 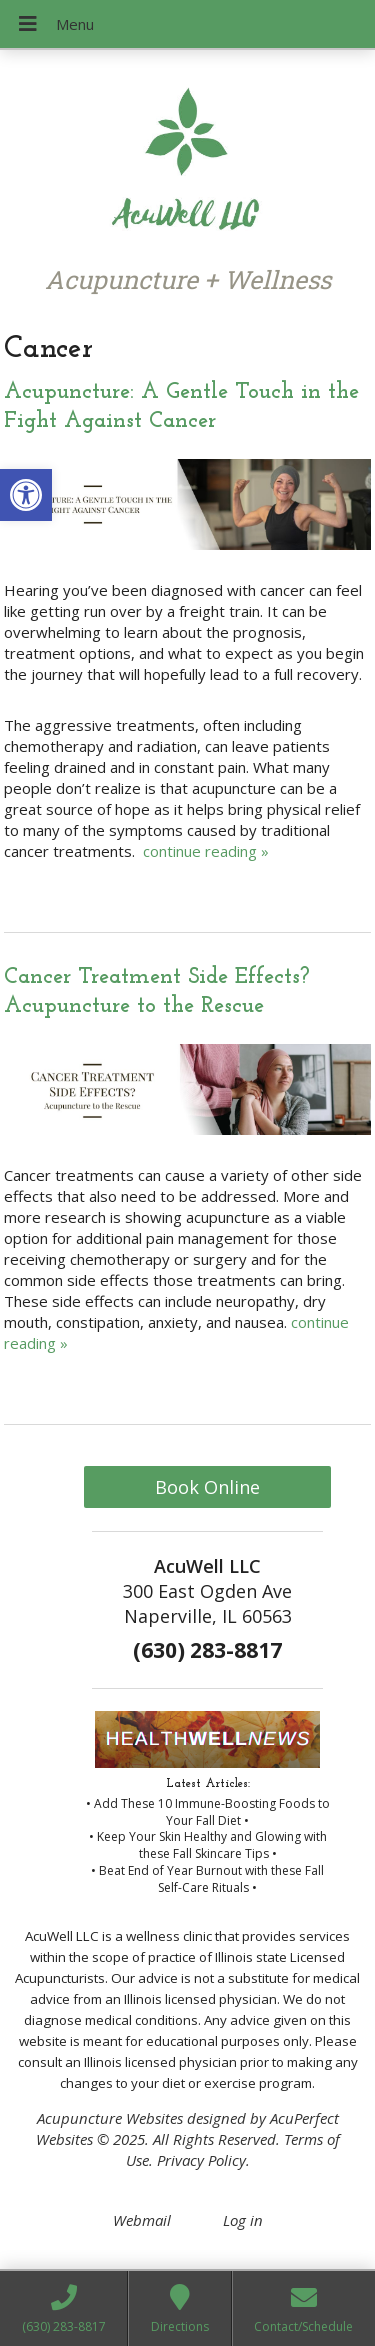 I want to click on Book Online, so click(x=207, y=1487).